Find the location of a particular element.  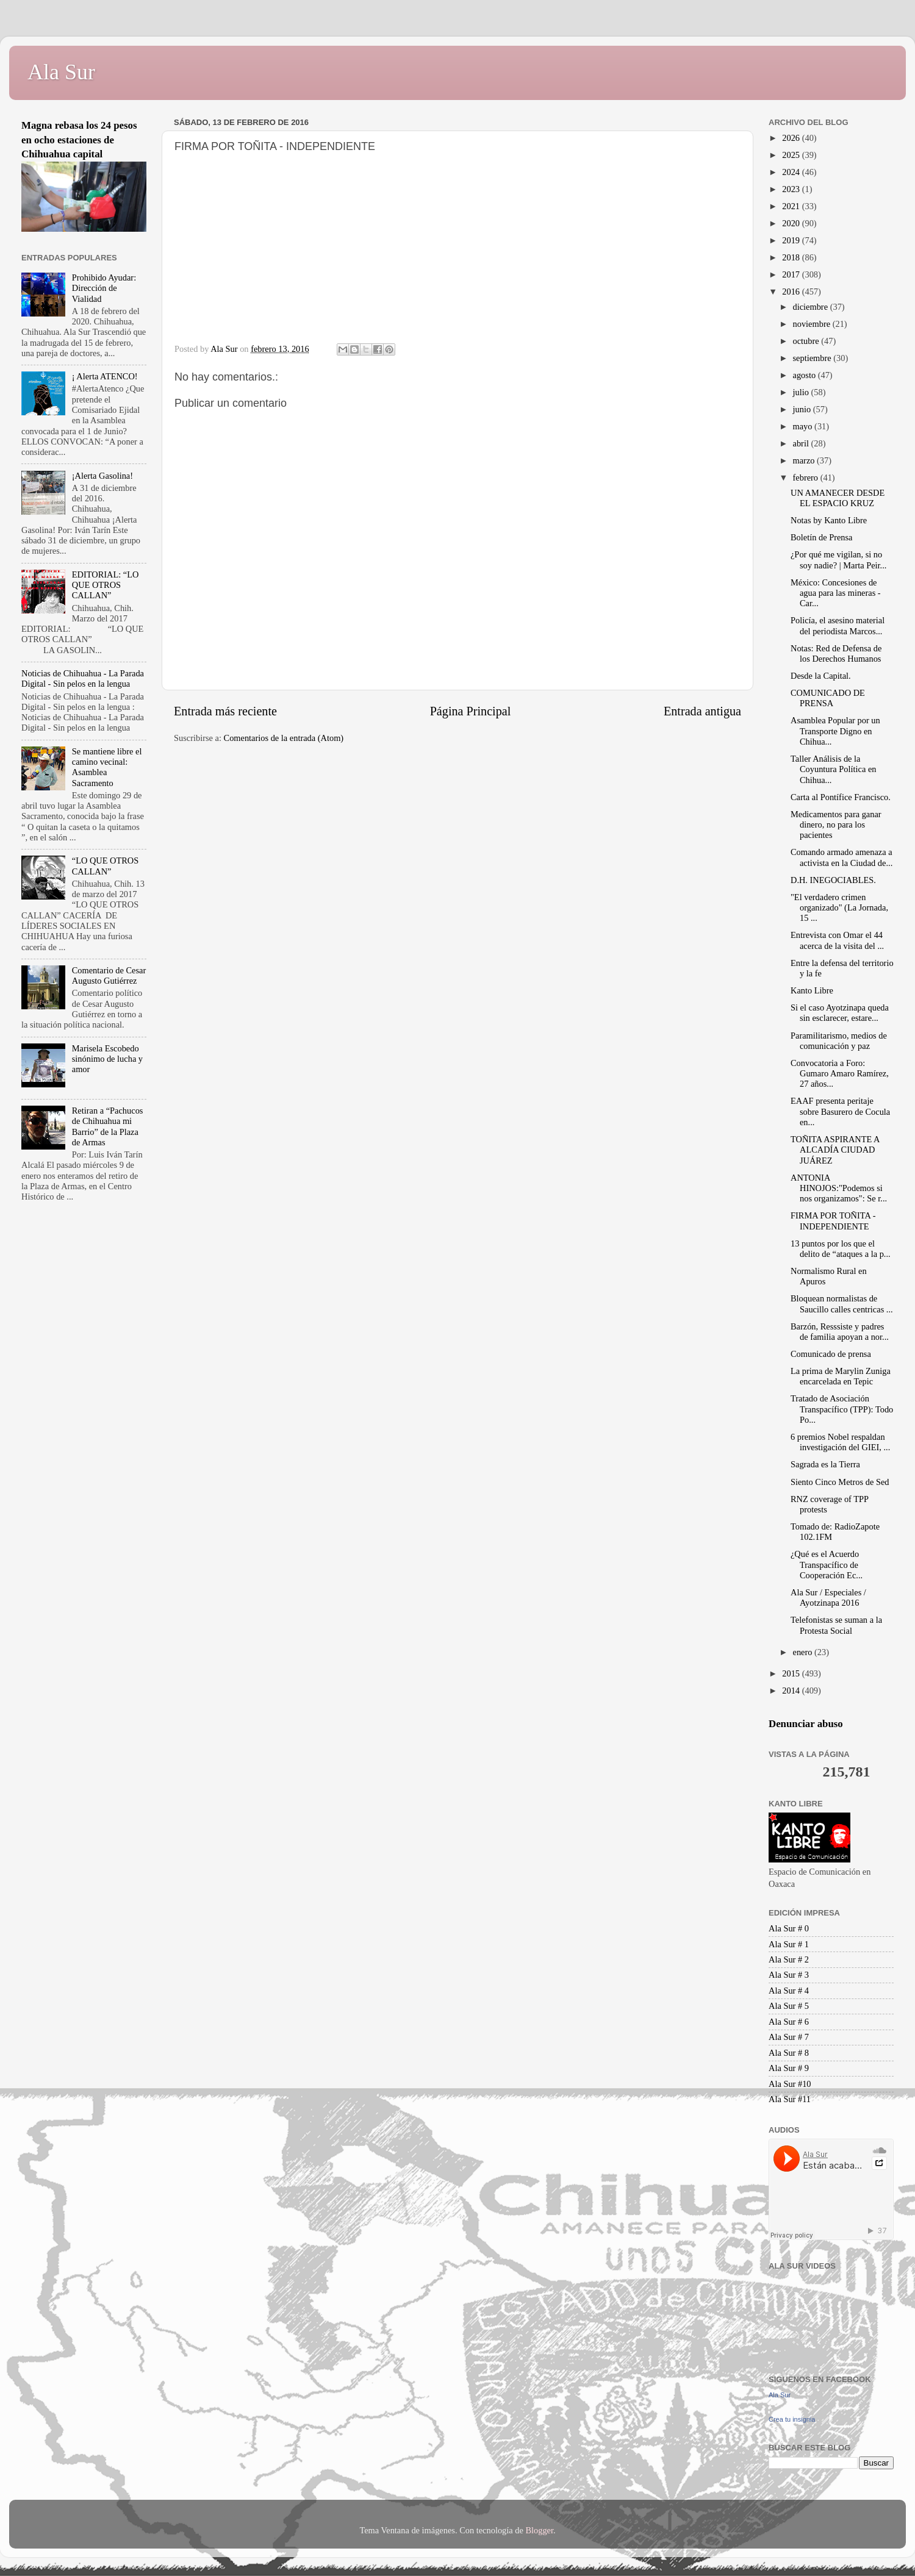

junio is located at coordinates (803, 409).